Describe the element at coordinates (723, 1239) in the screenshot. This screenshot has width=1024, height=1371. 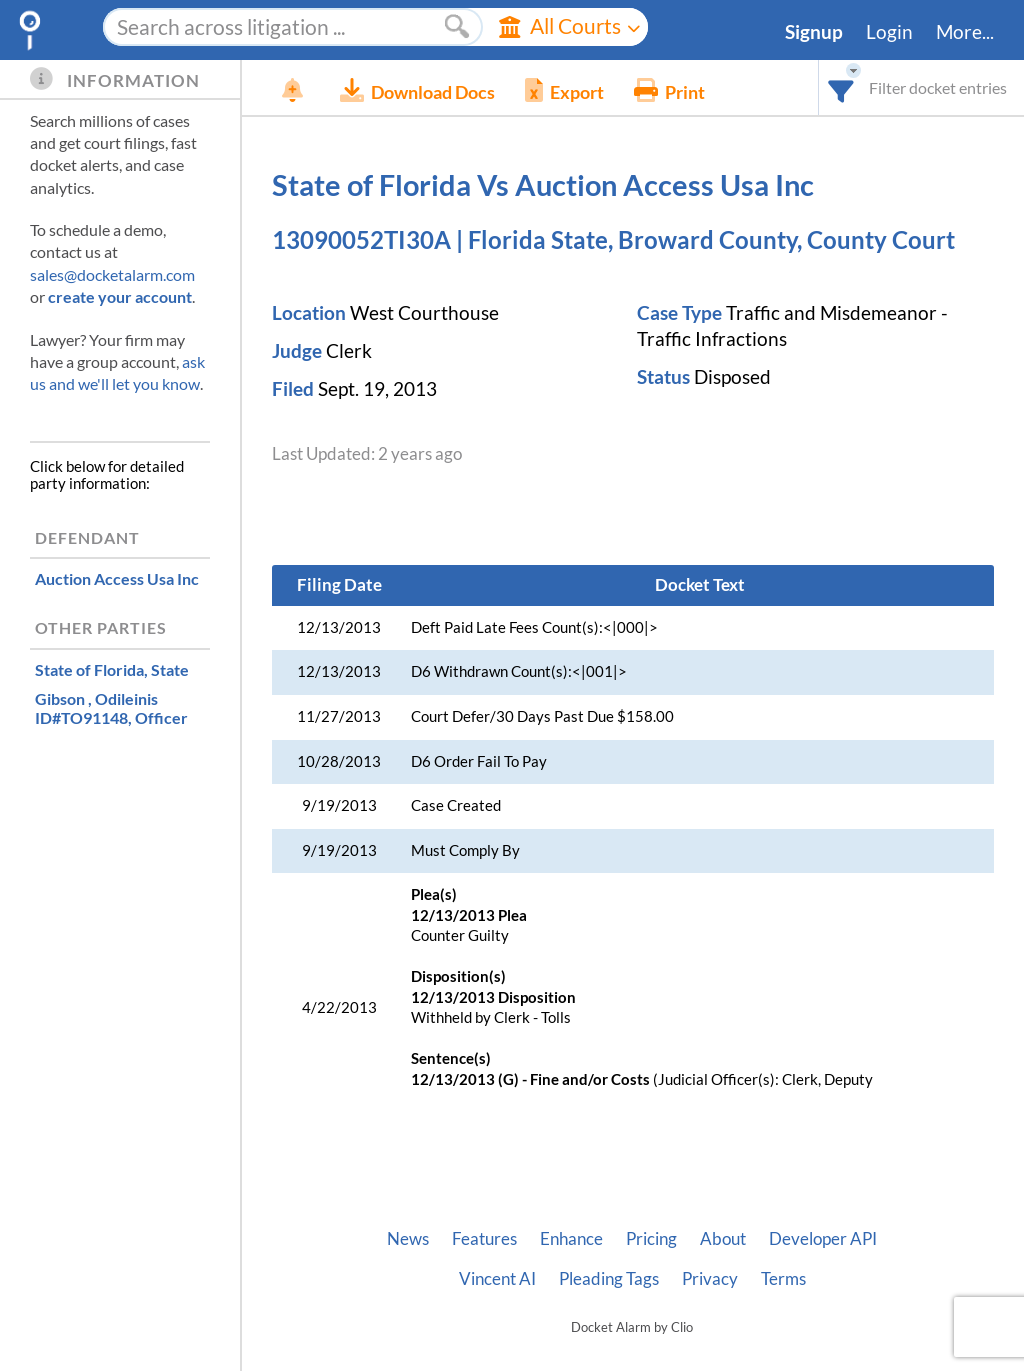
I see `About` at that location.